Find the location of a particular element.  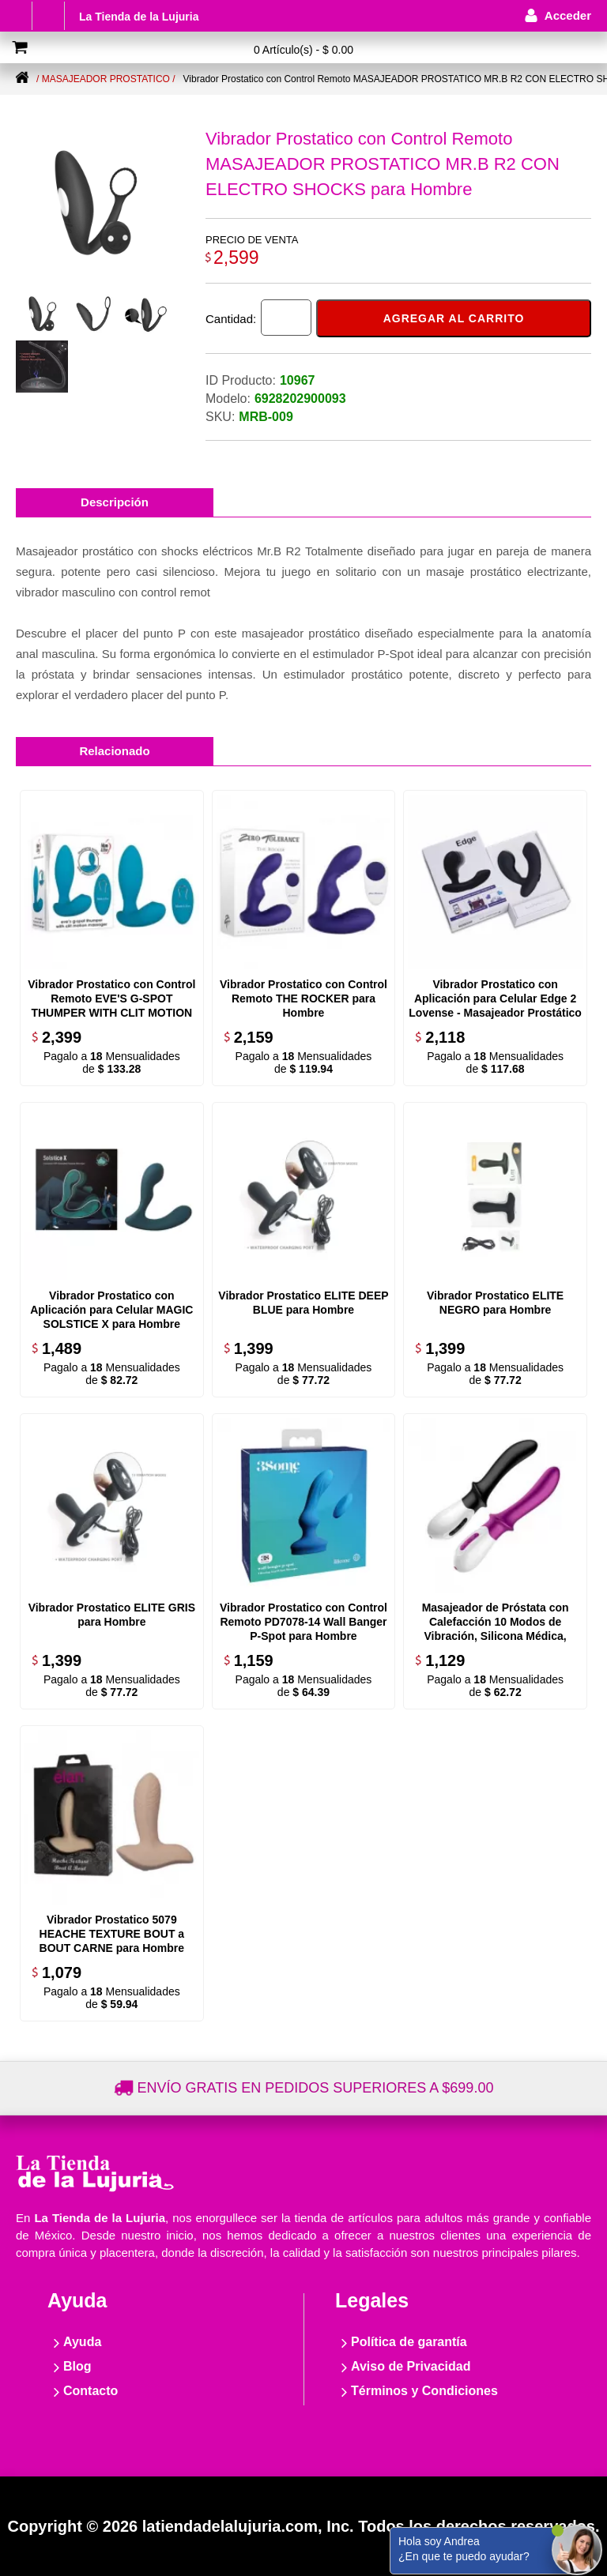

Envío gratis en pedidos superiores a $699.00 is located at coordinates (316, 2088).